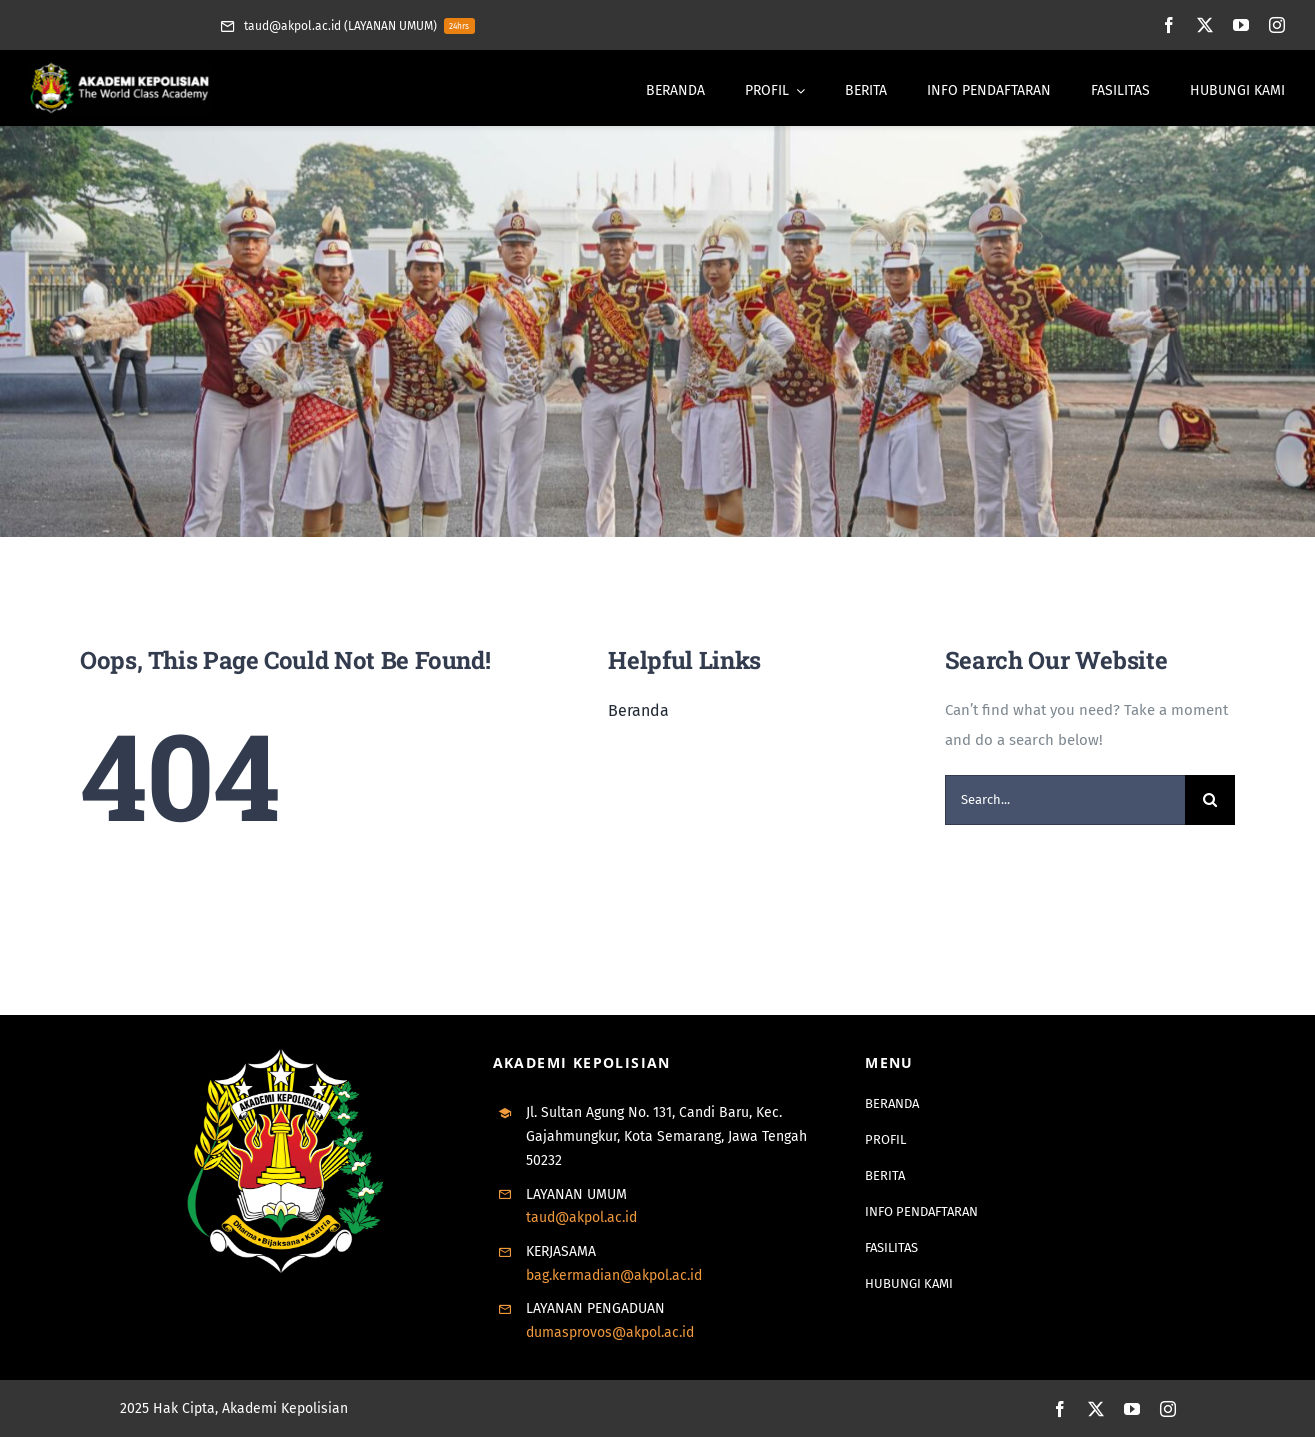 This screenshot has height=1437, width=1315. I want to click on [Search...], so click(1065, 800).